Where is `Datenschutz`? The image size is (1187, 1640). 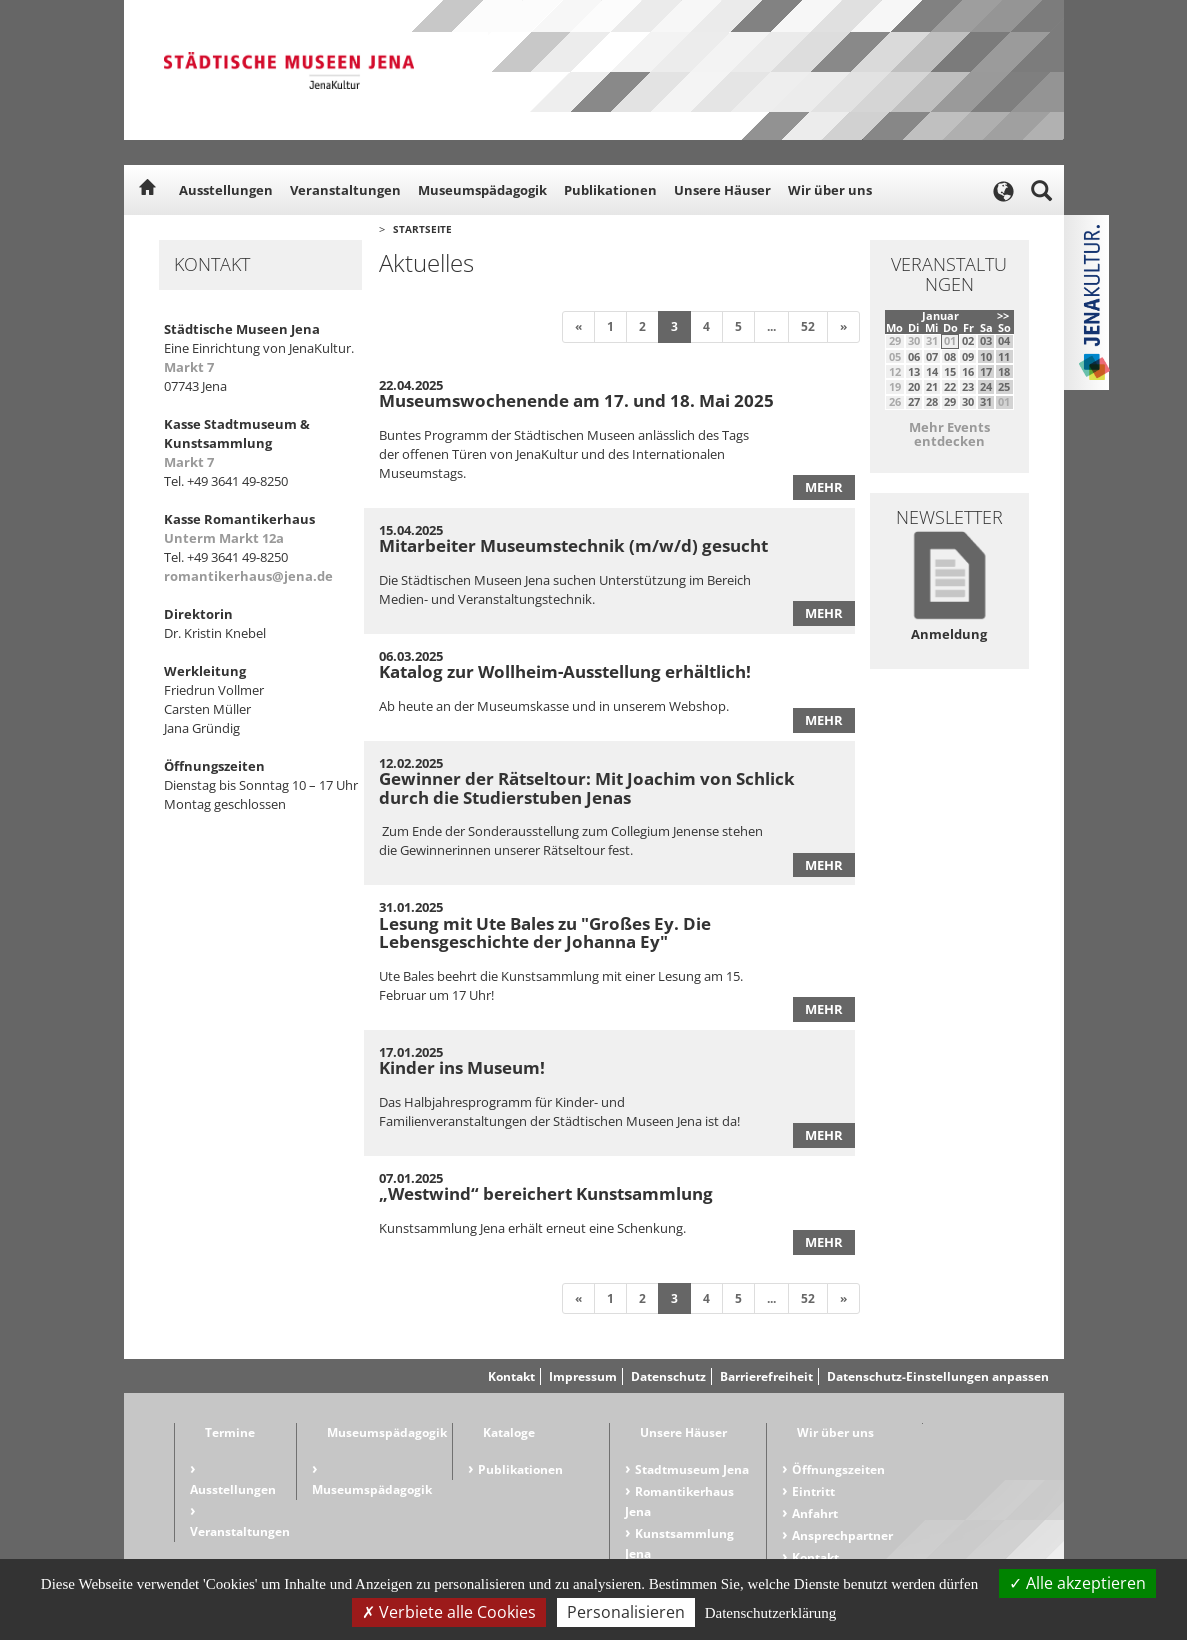 Datenschutz is located at coordinates (668, 1376).